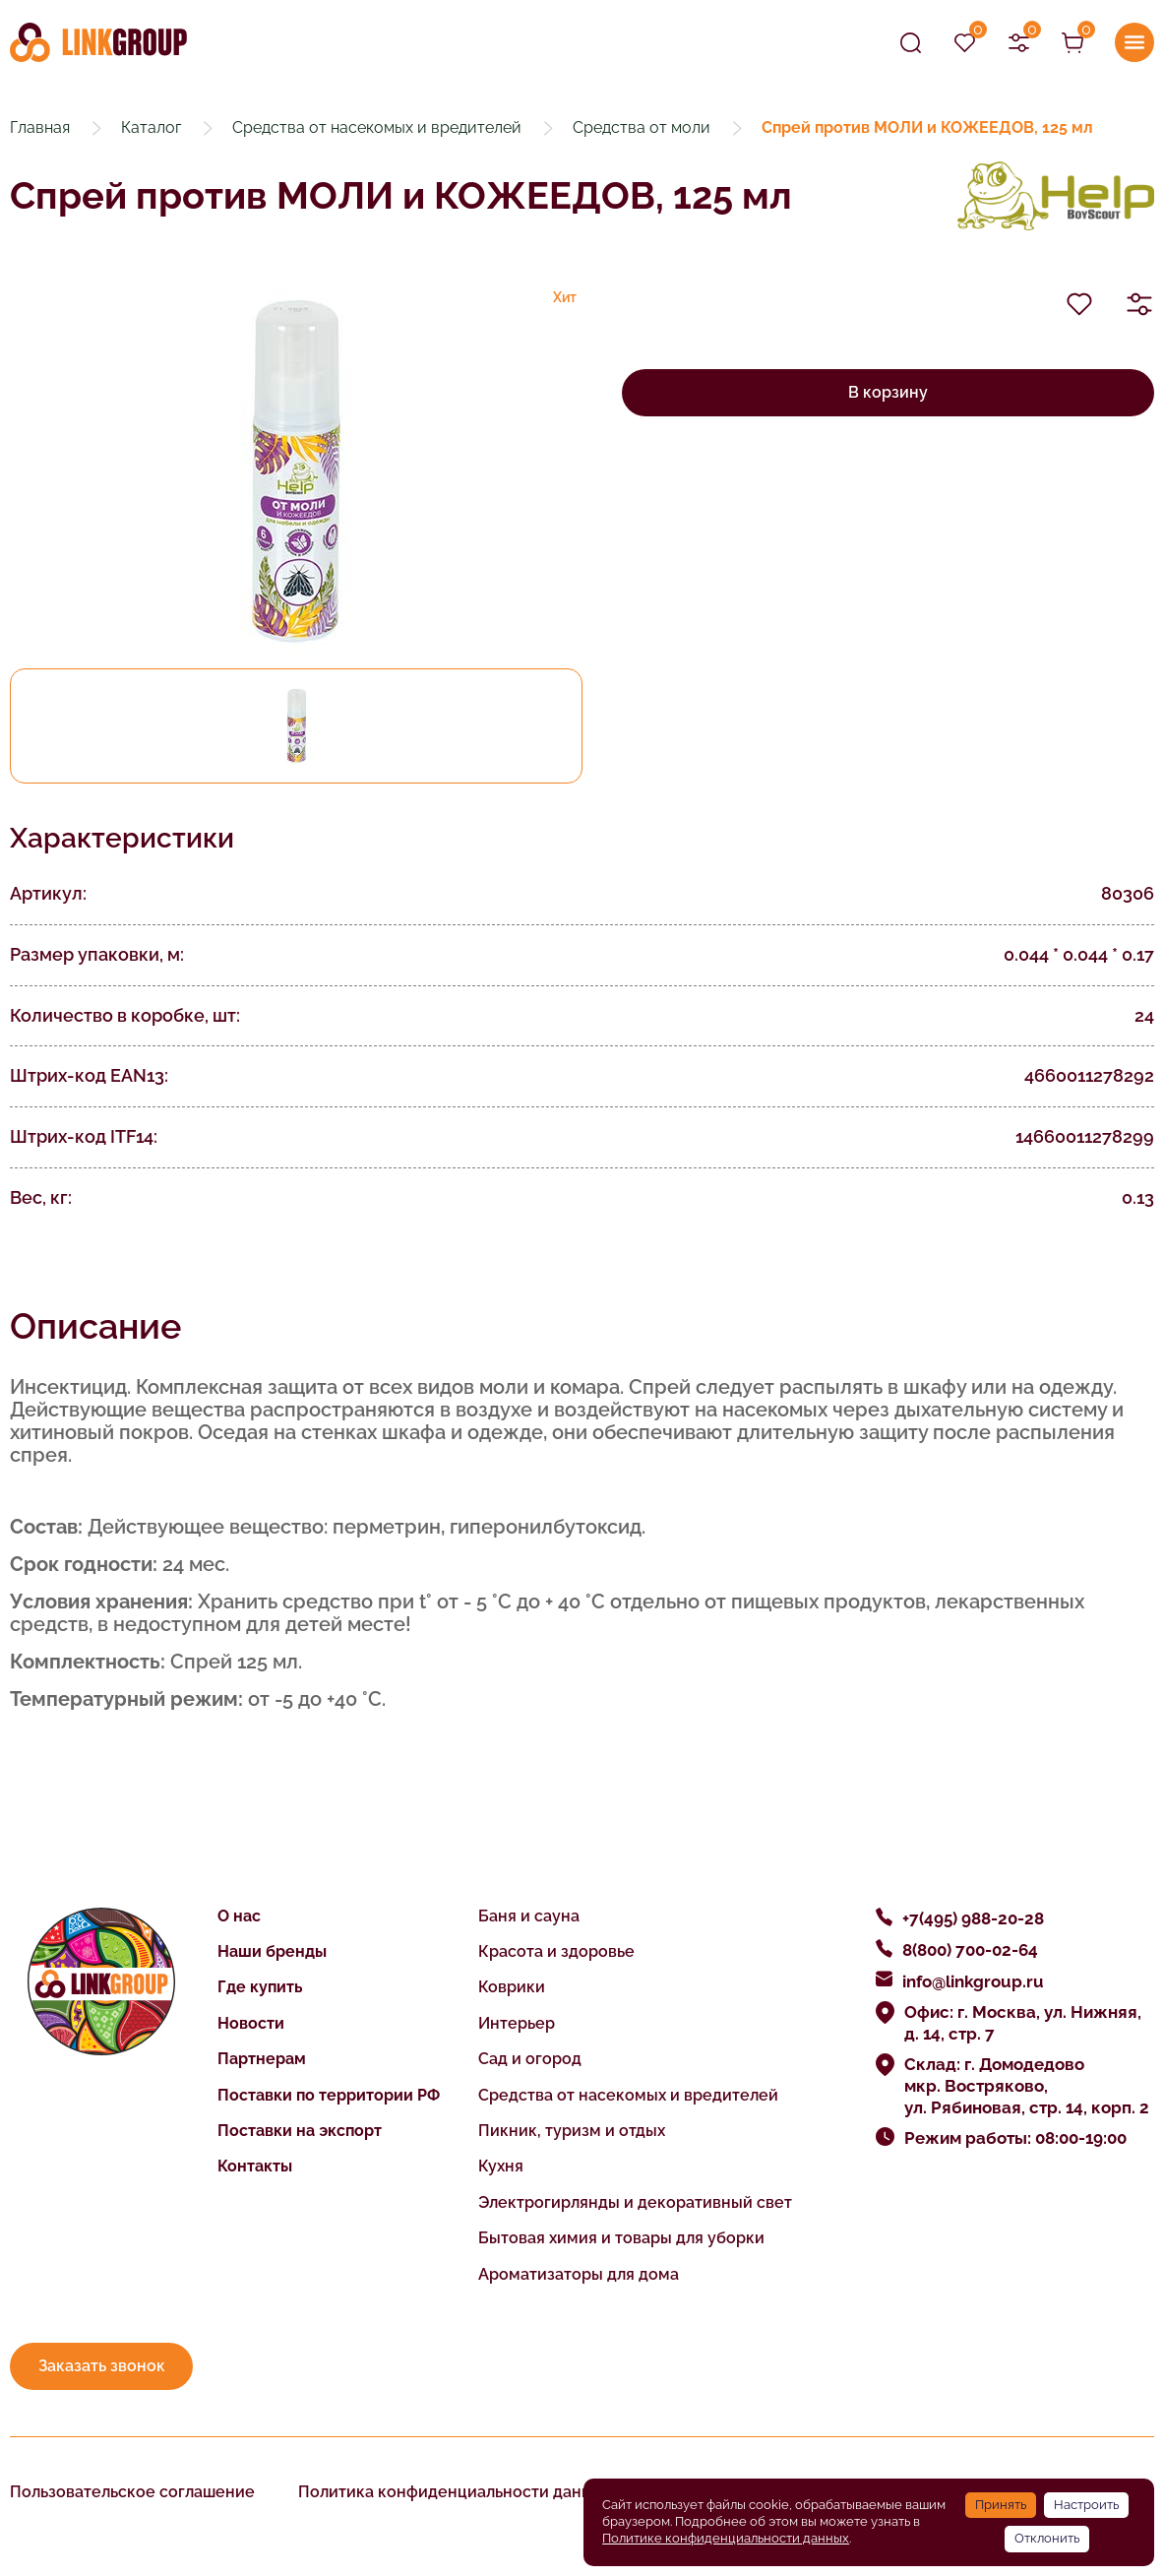 The width and height of the screenshot is (1164, 2576). I want to click on Каталог, so click(151, 127).